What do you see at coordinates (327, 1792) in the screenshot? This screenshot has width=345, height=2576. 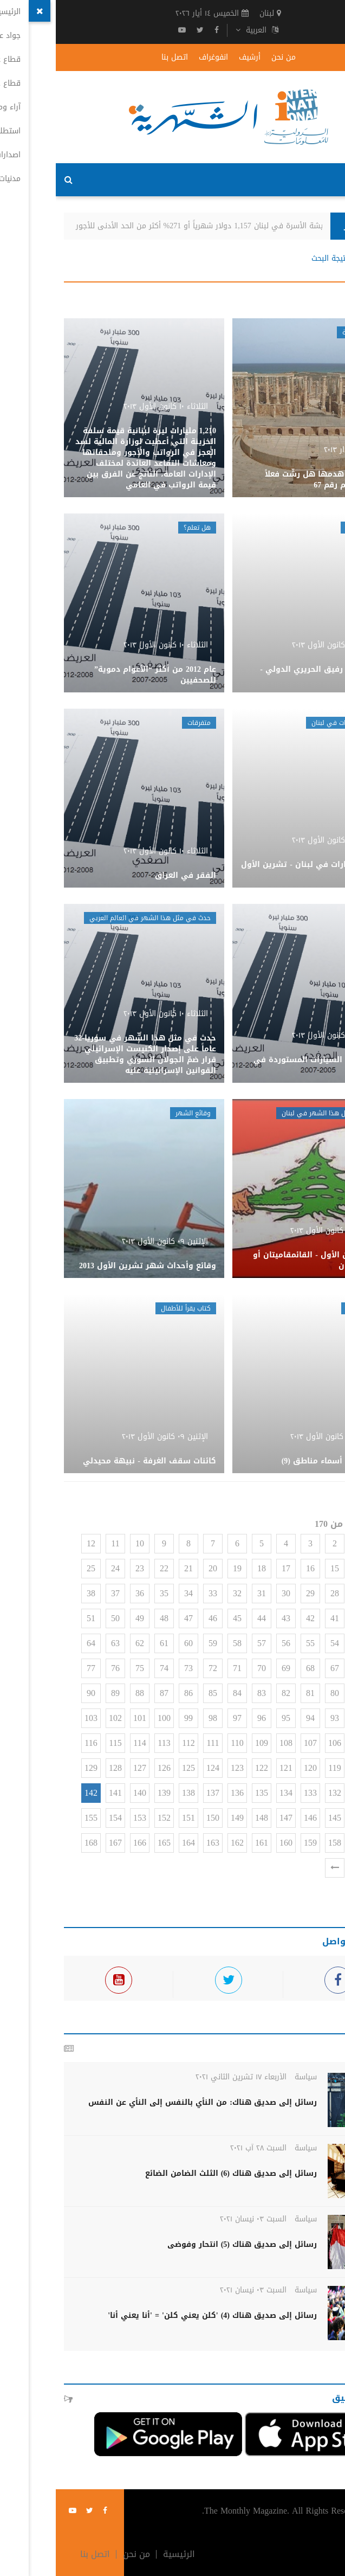 I see `130` at bounding box center [327, 1792].